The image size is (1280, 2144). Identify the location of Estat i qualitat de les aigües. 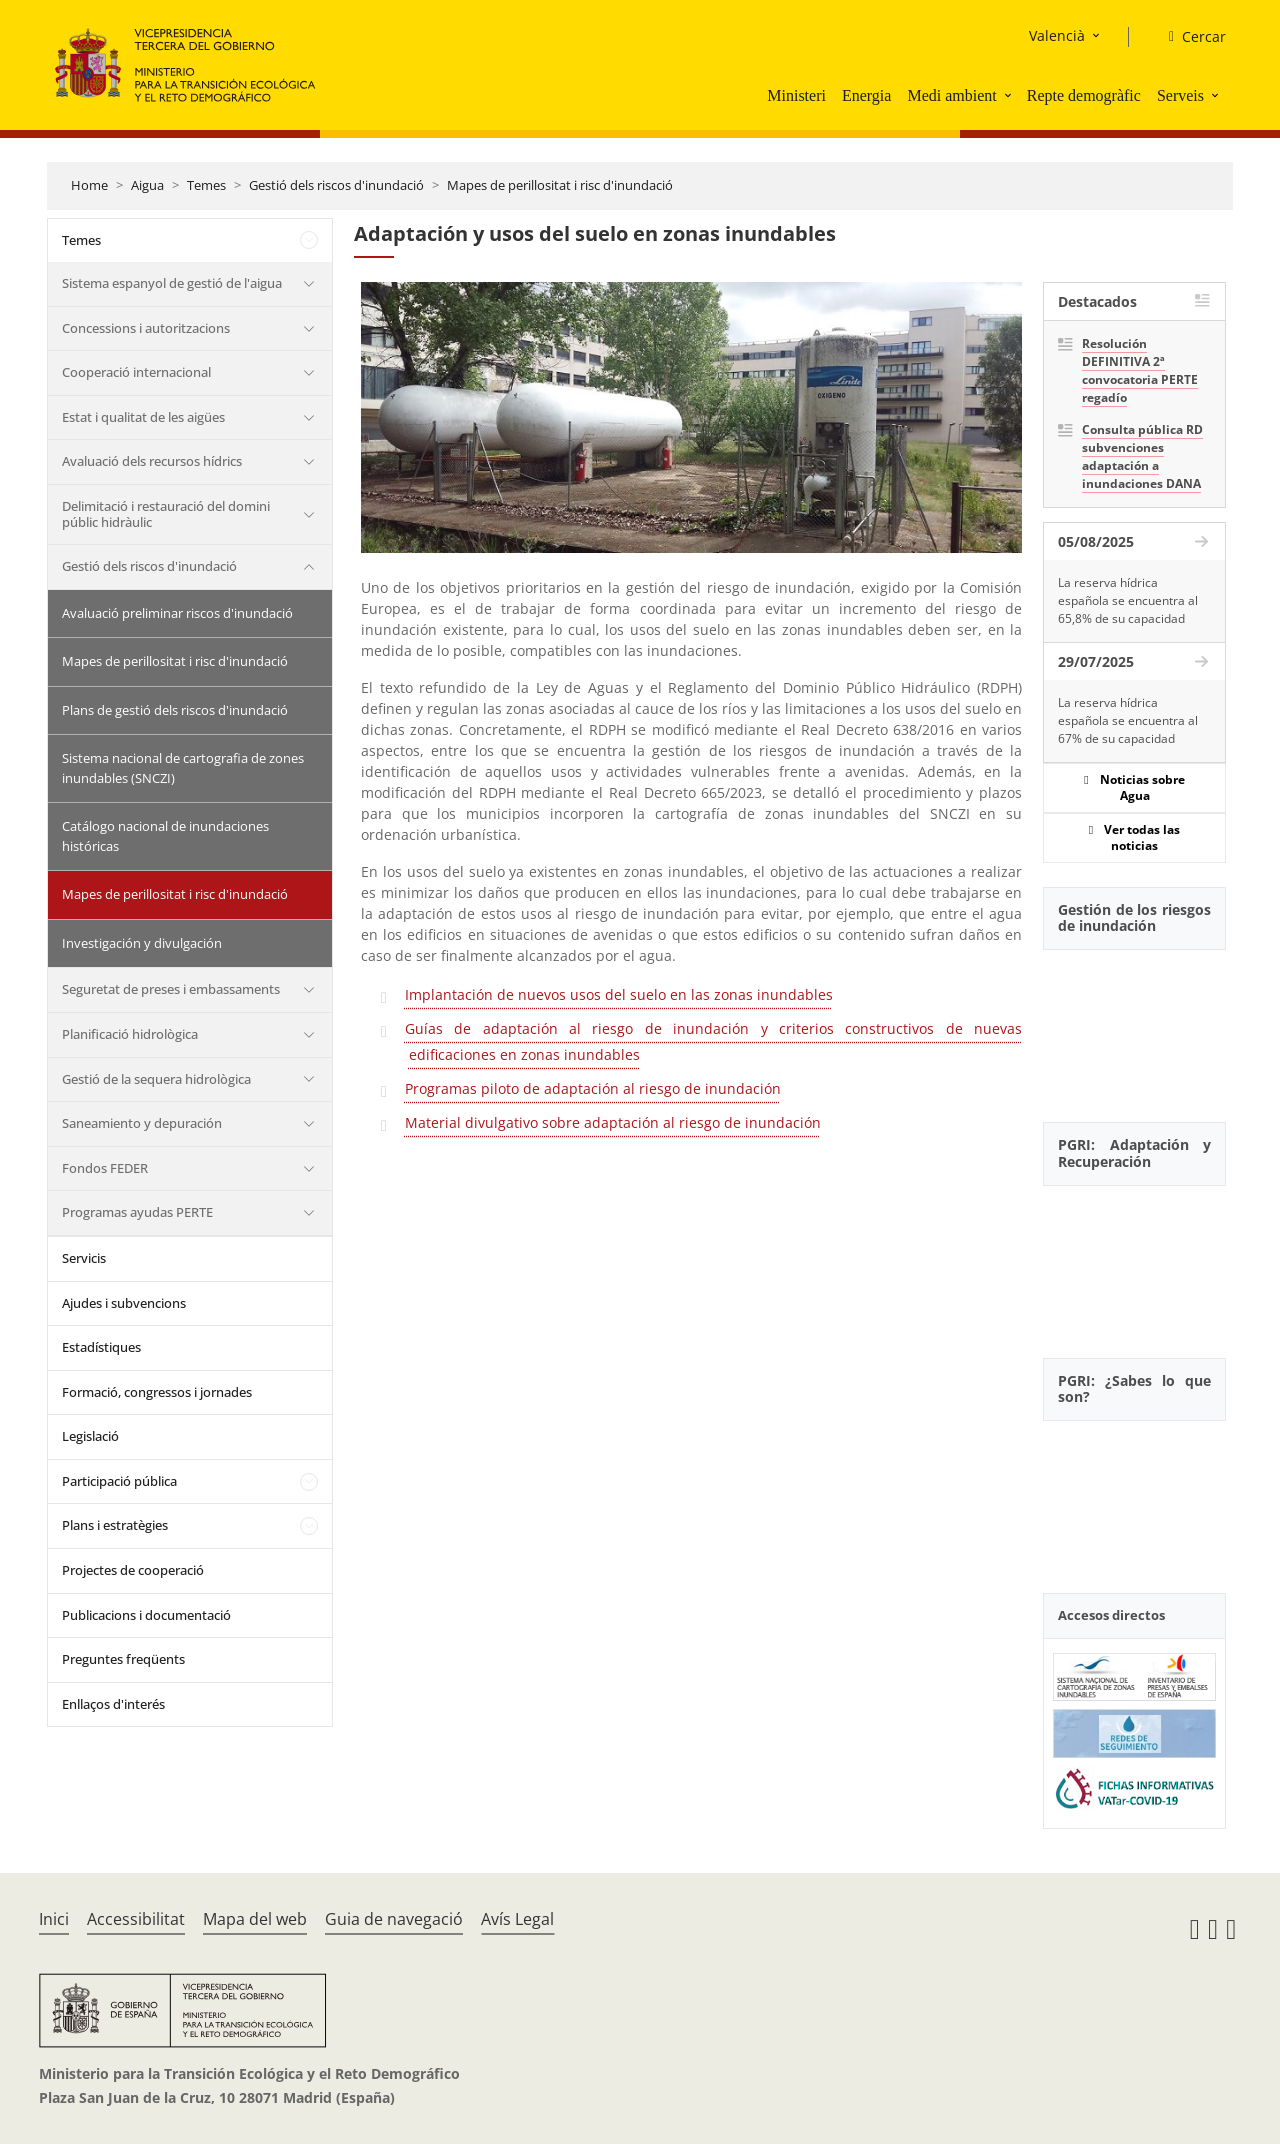
(143, 417).